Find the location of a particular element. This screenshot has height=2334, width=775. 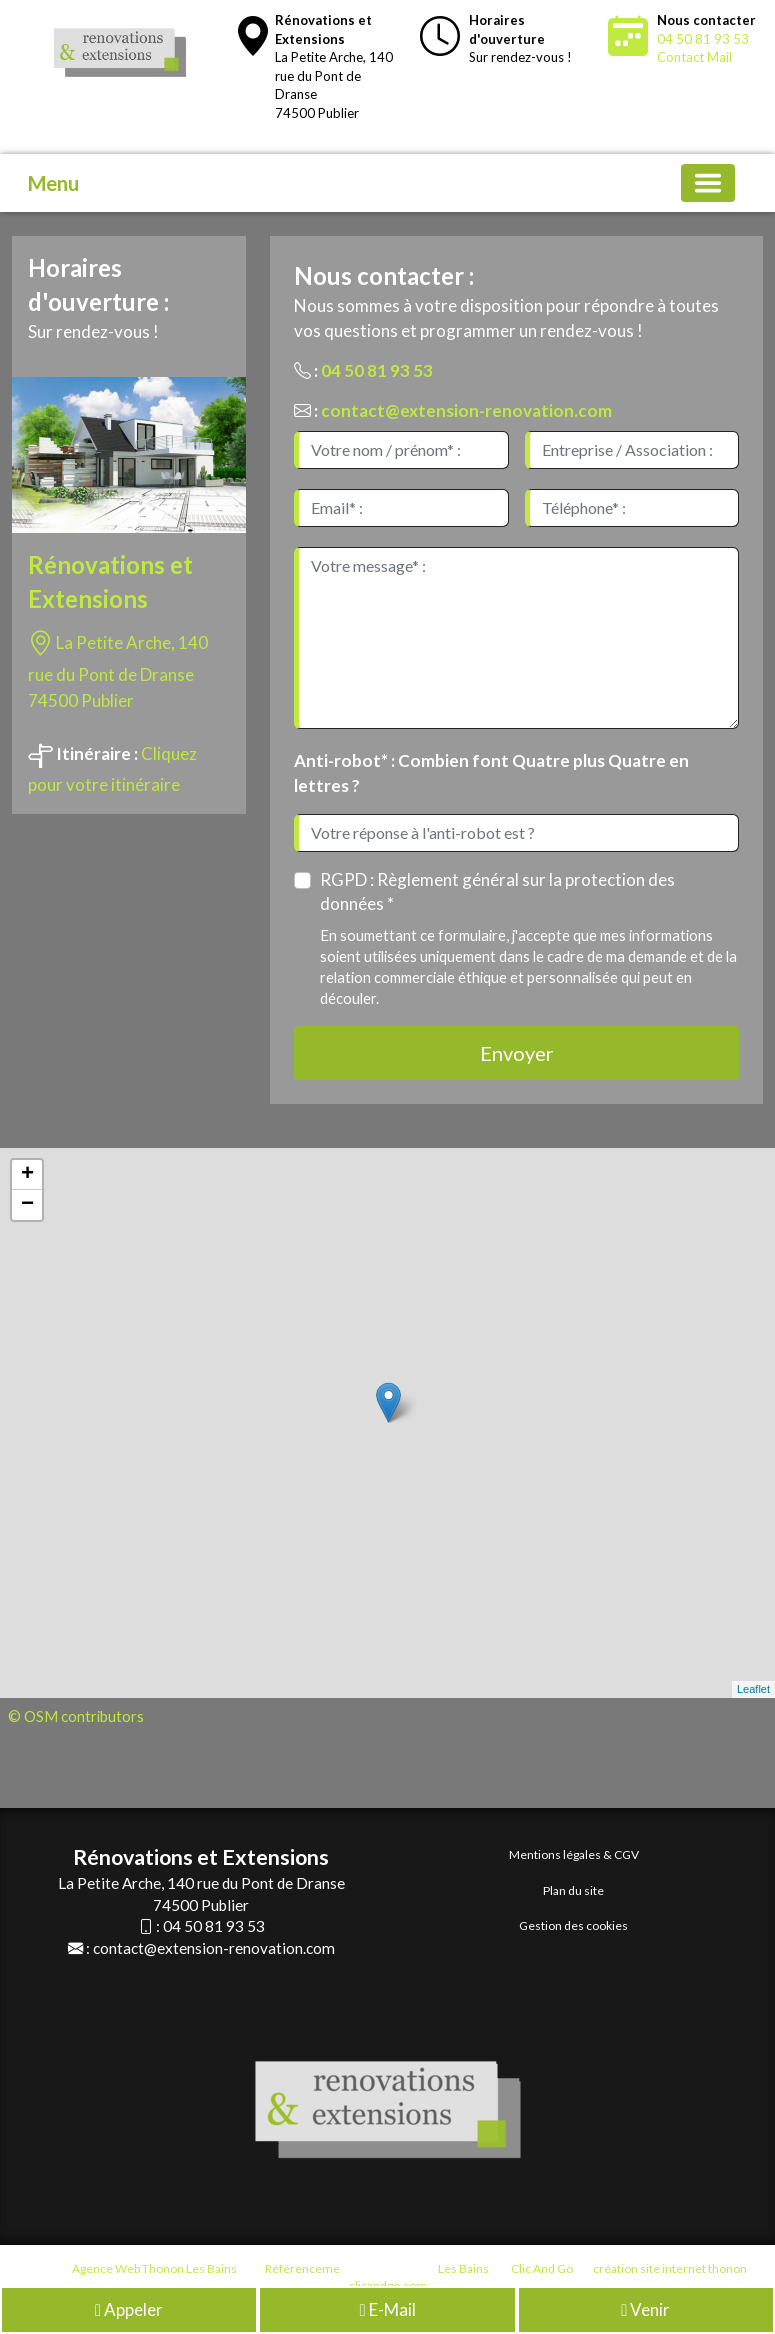

contact@extension-renovation.com is located at coordinates (466, 410).